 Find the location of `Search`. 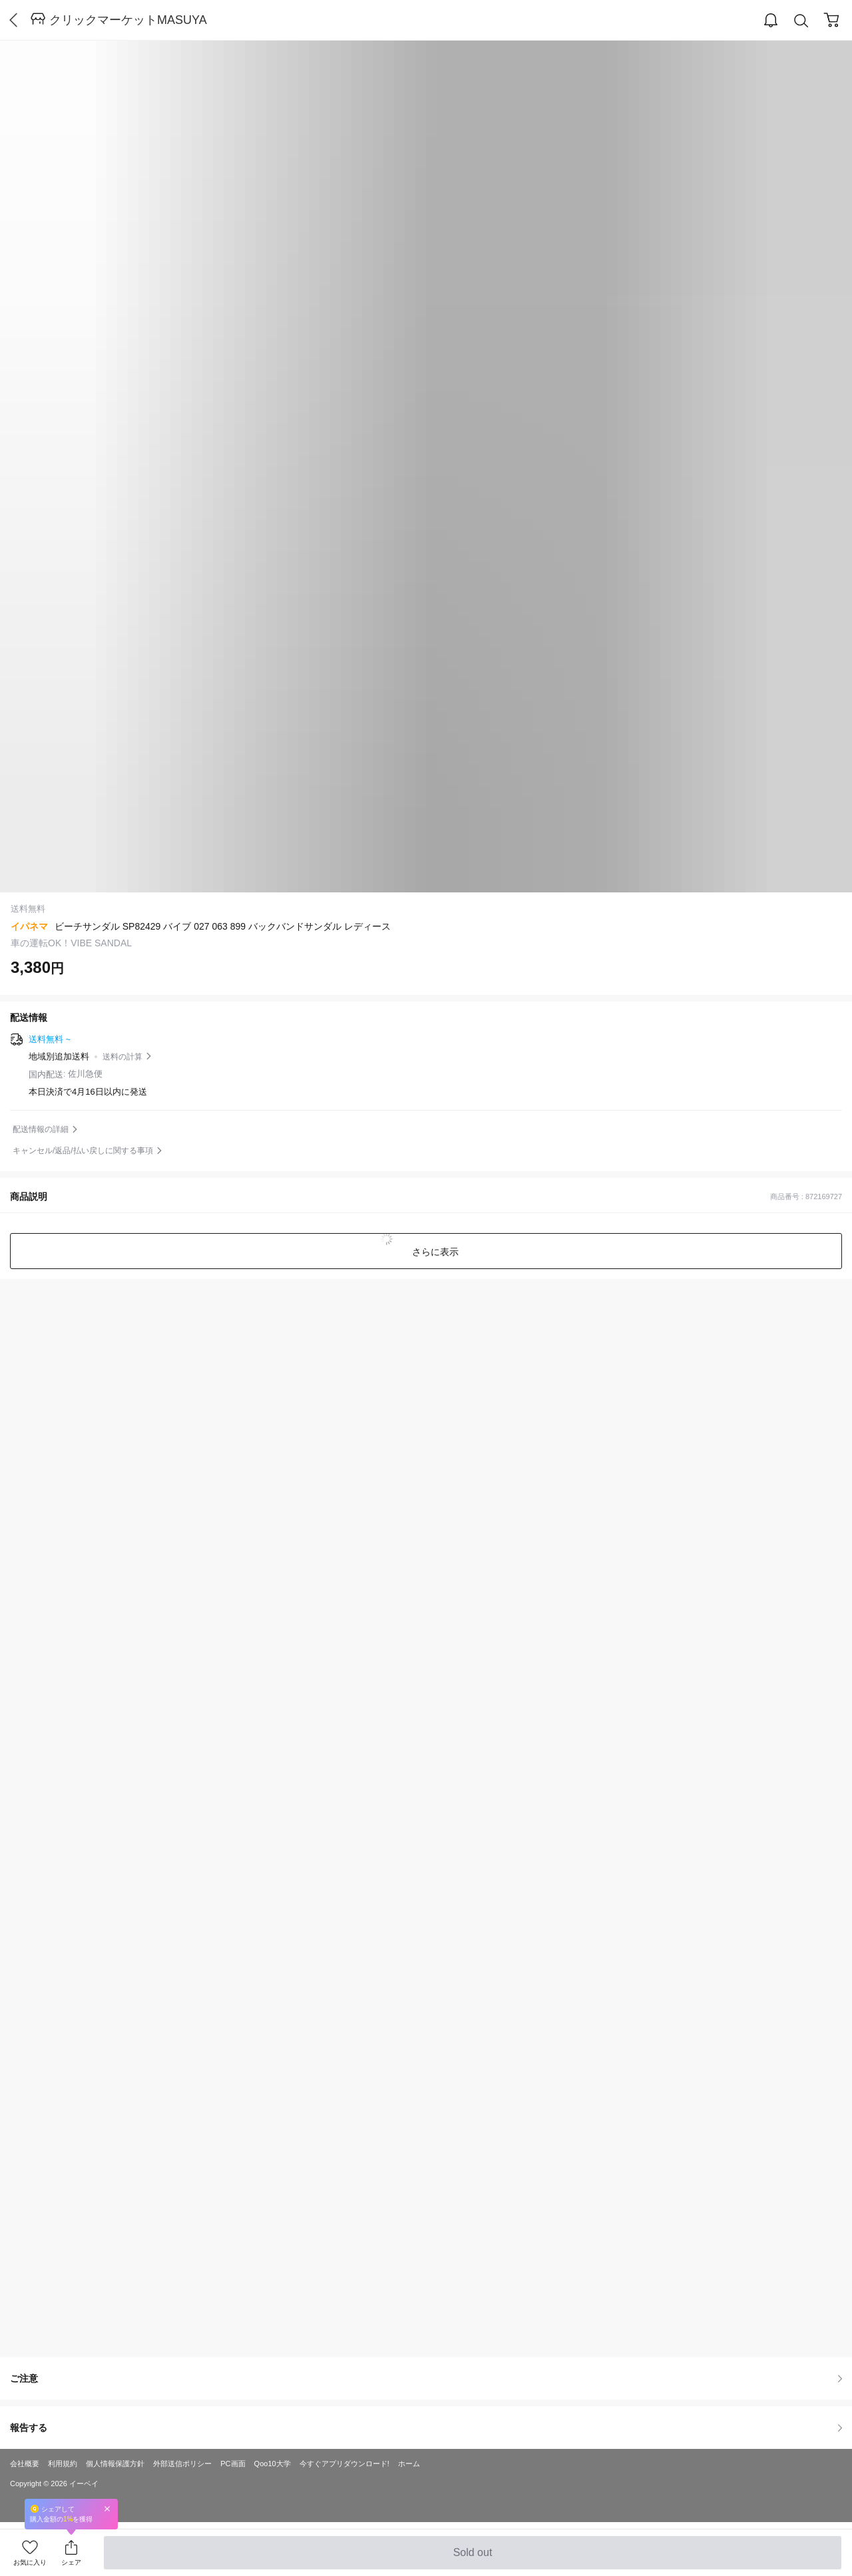

Search is located at coordinates (801, 21).